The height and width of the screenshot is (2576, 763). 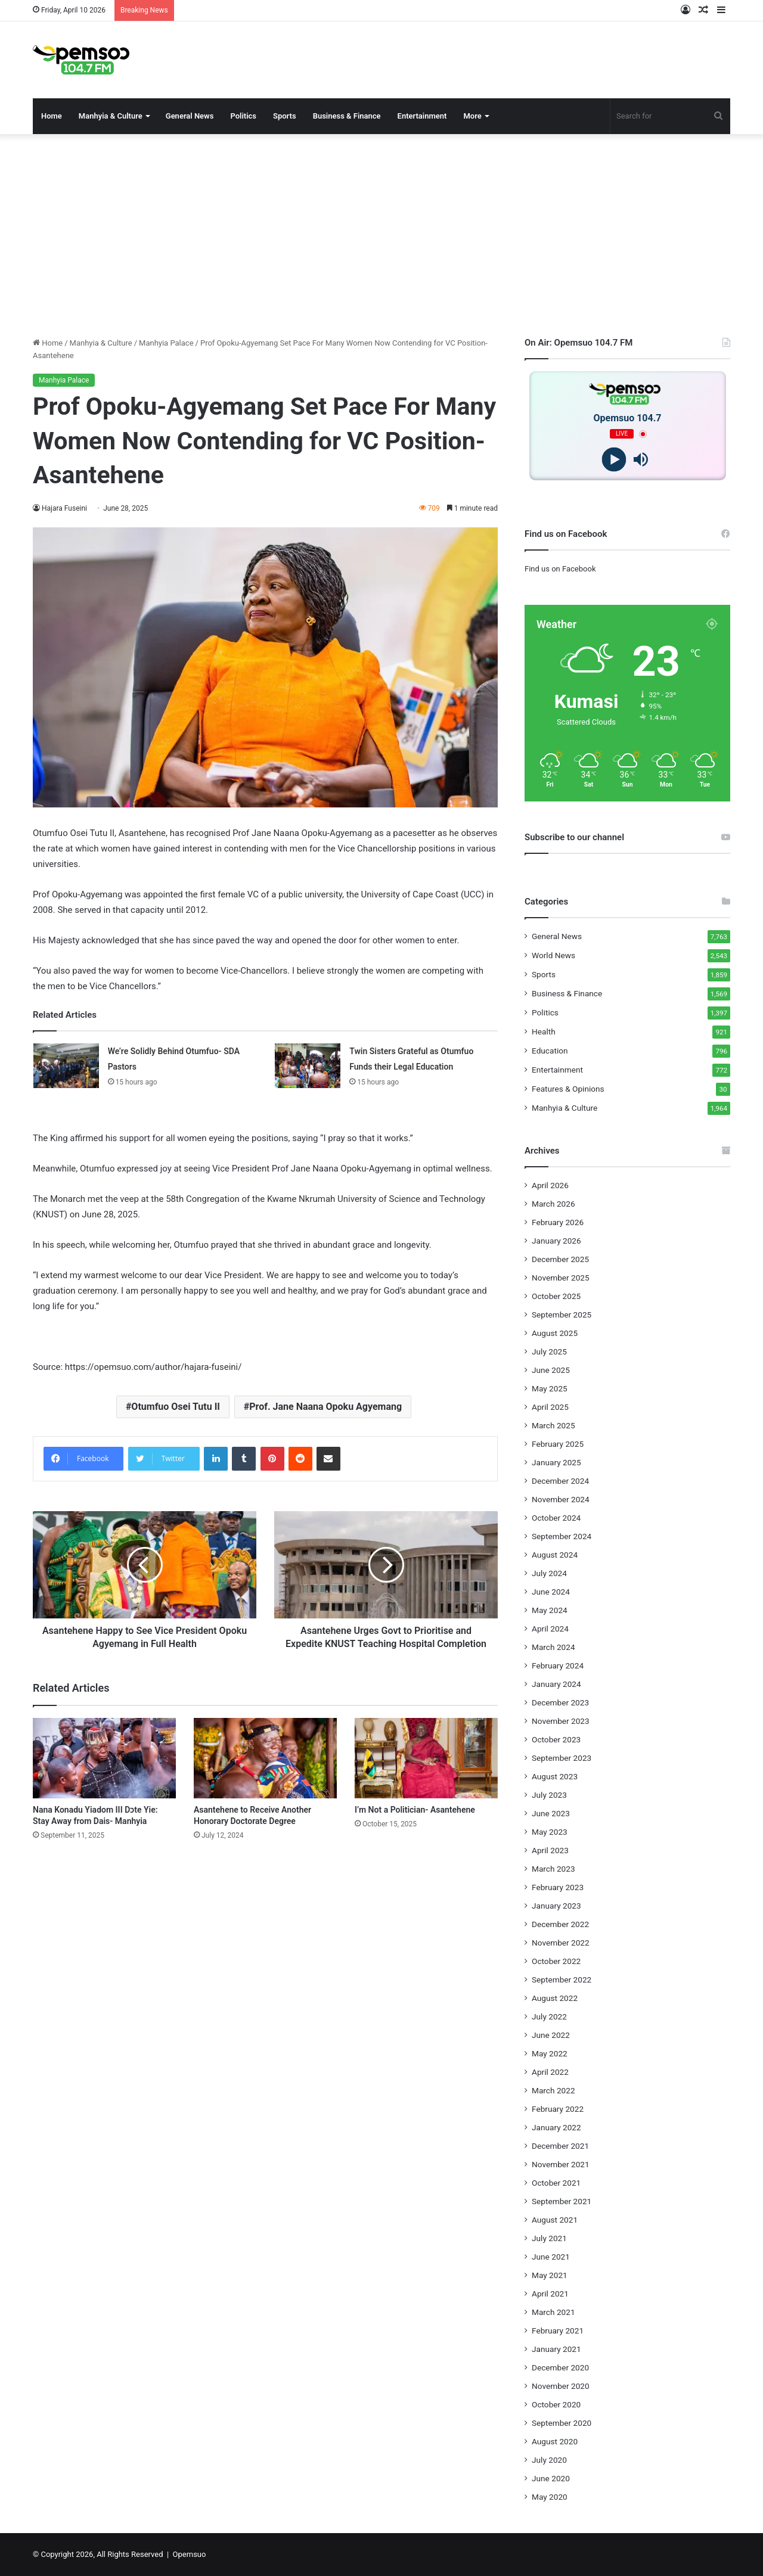 I want to click on October 2022, so click(x=556, y=1961).